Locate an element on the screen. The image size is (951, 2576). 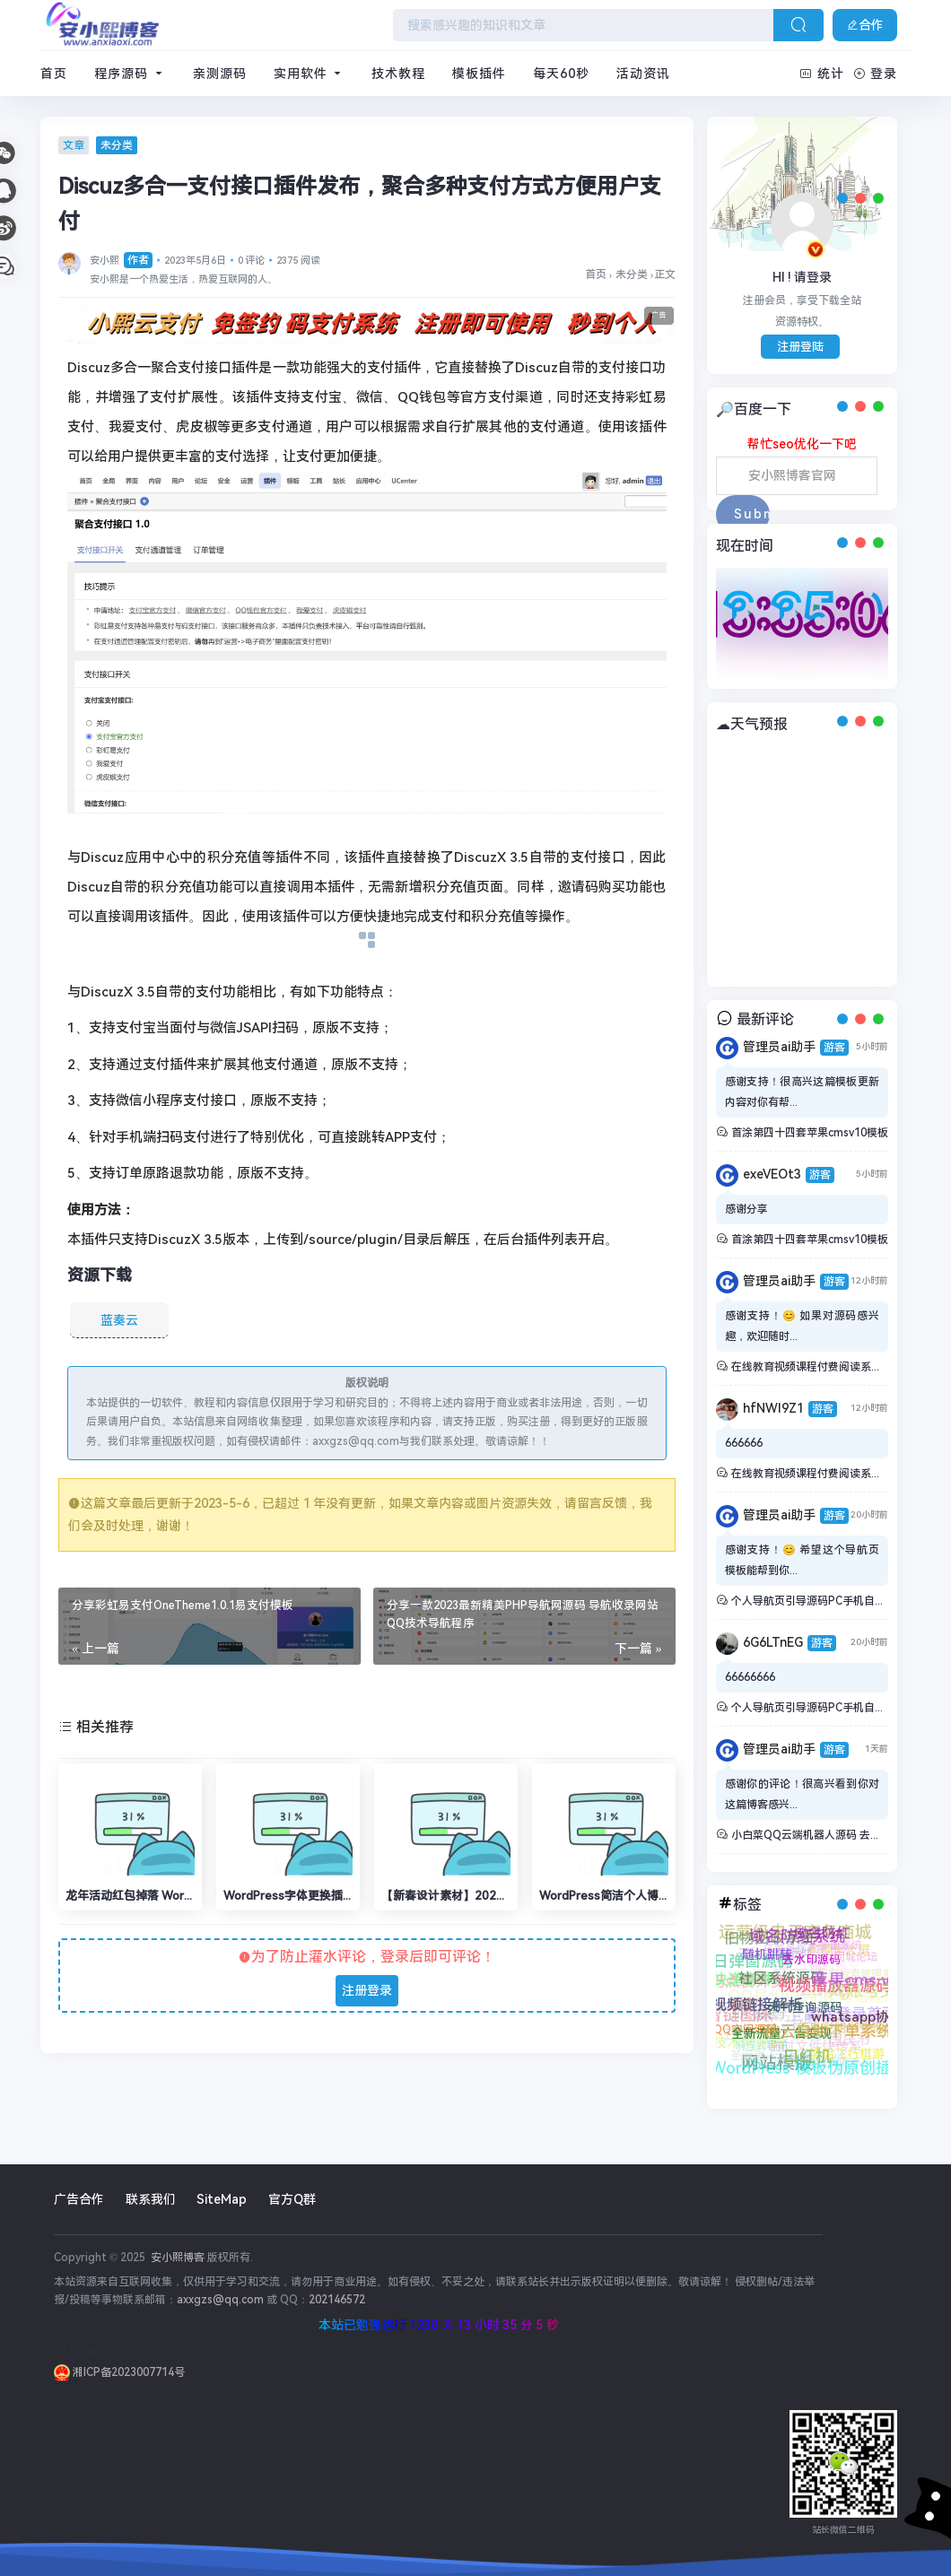
广告合作 is located at coordinates (79, 2199).